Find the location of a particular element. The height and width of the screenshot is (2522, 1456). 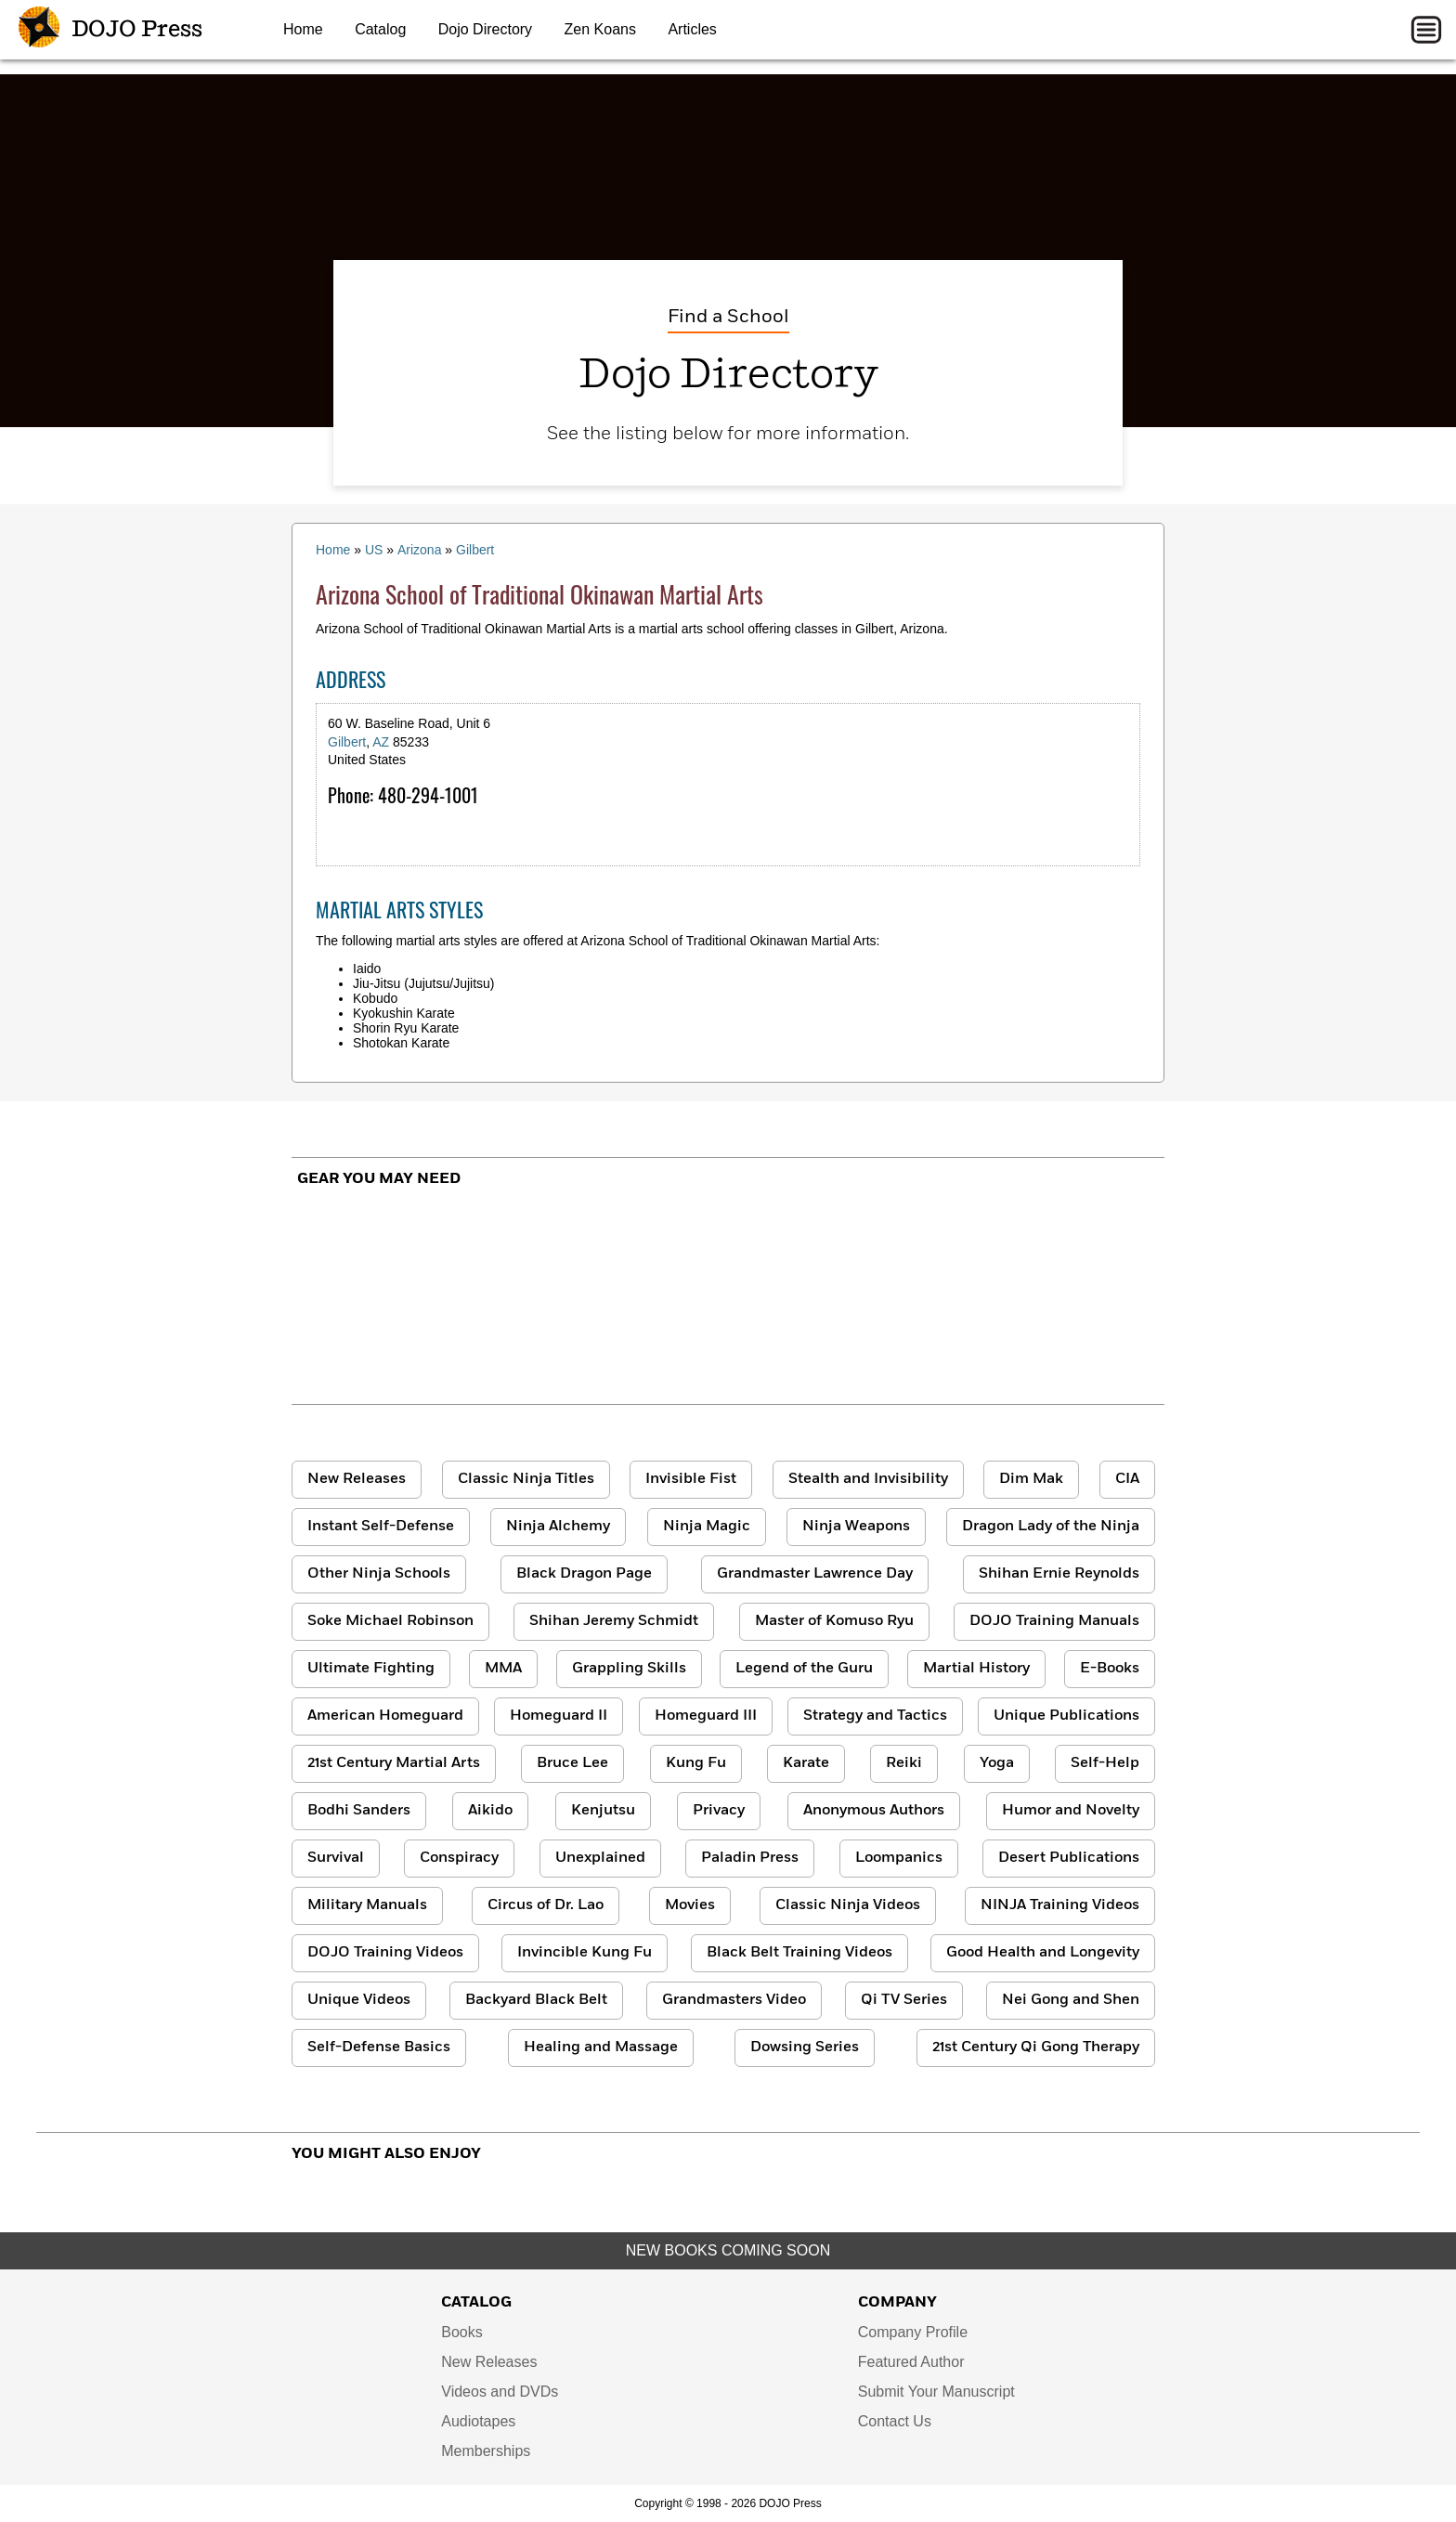

Martial History is located at coordinates (976, 1668).